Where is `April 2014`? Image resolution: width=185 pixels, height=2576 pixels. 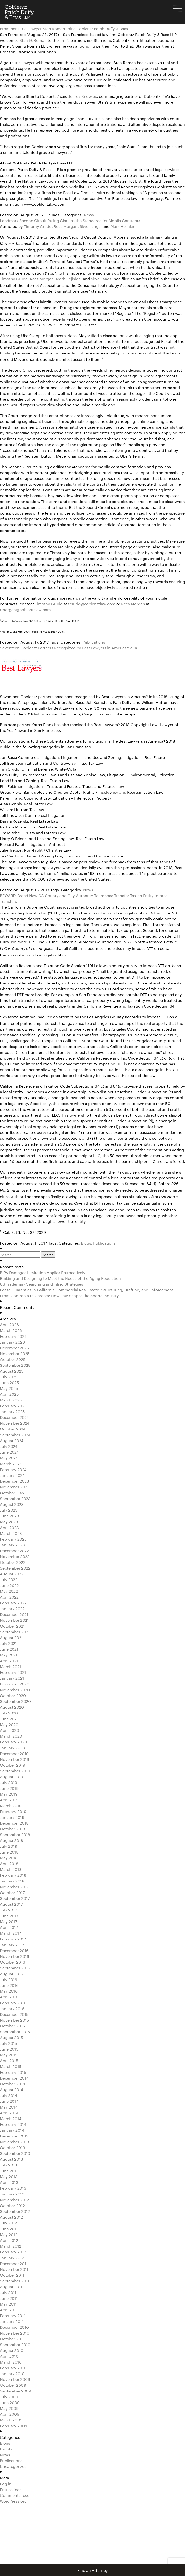 April 2014 is located at coordinates (9, 2112).